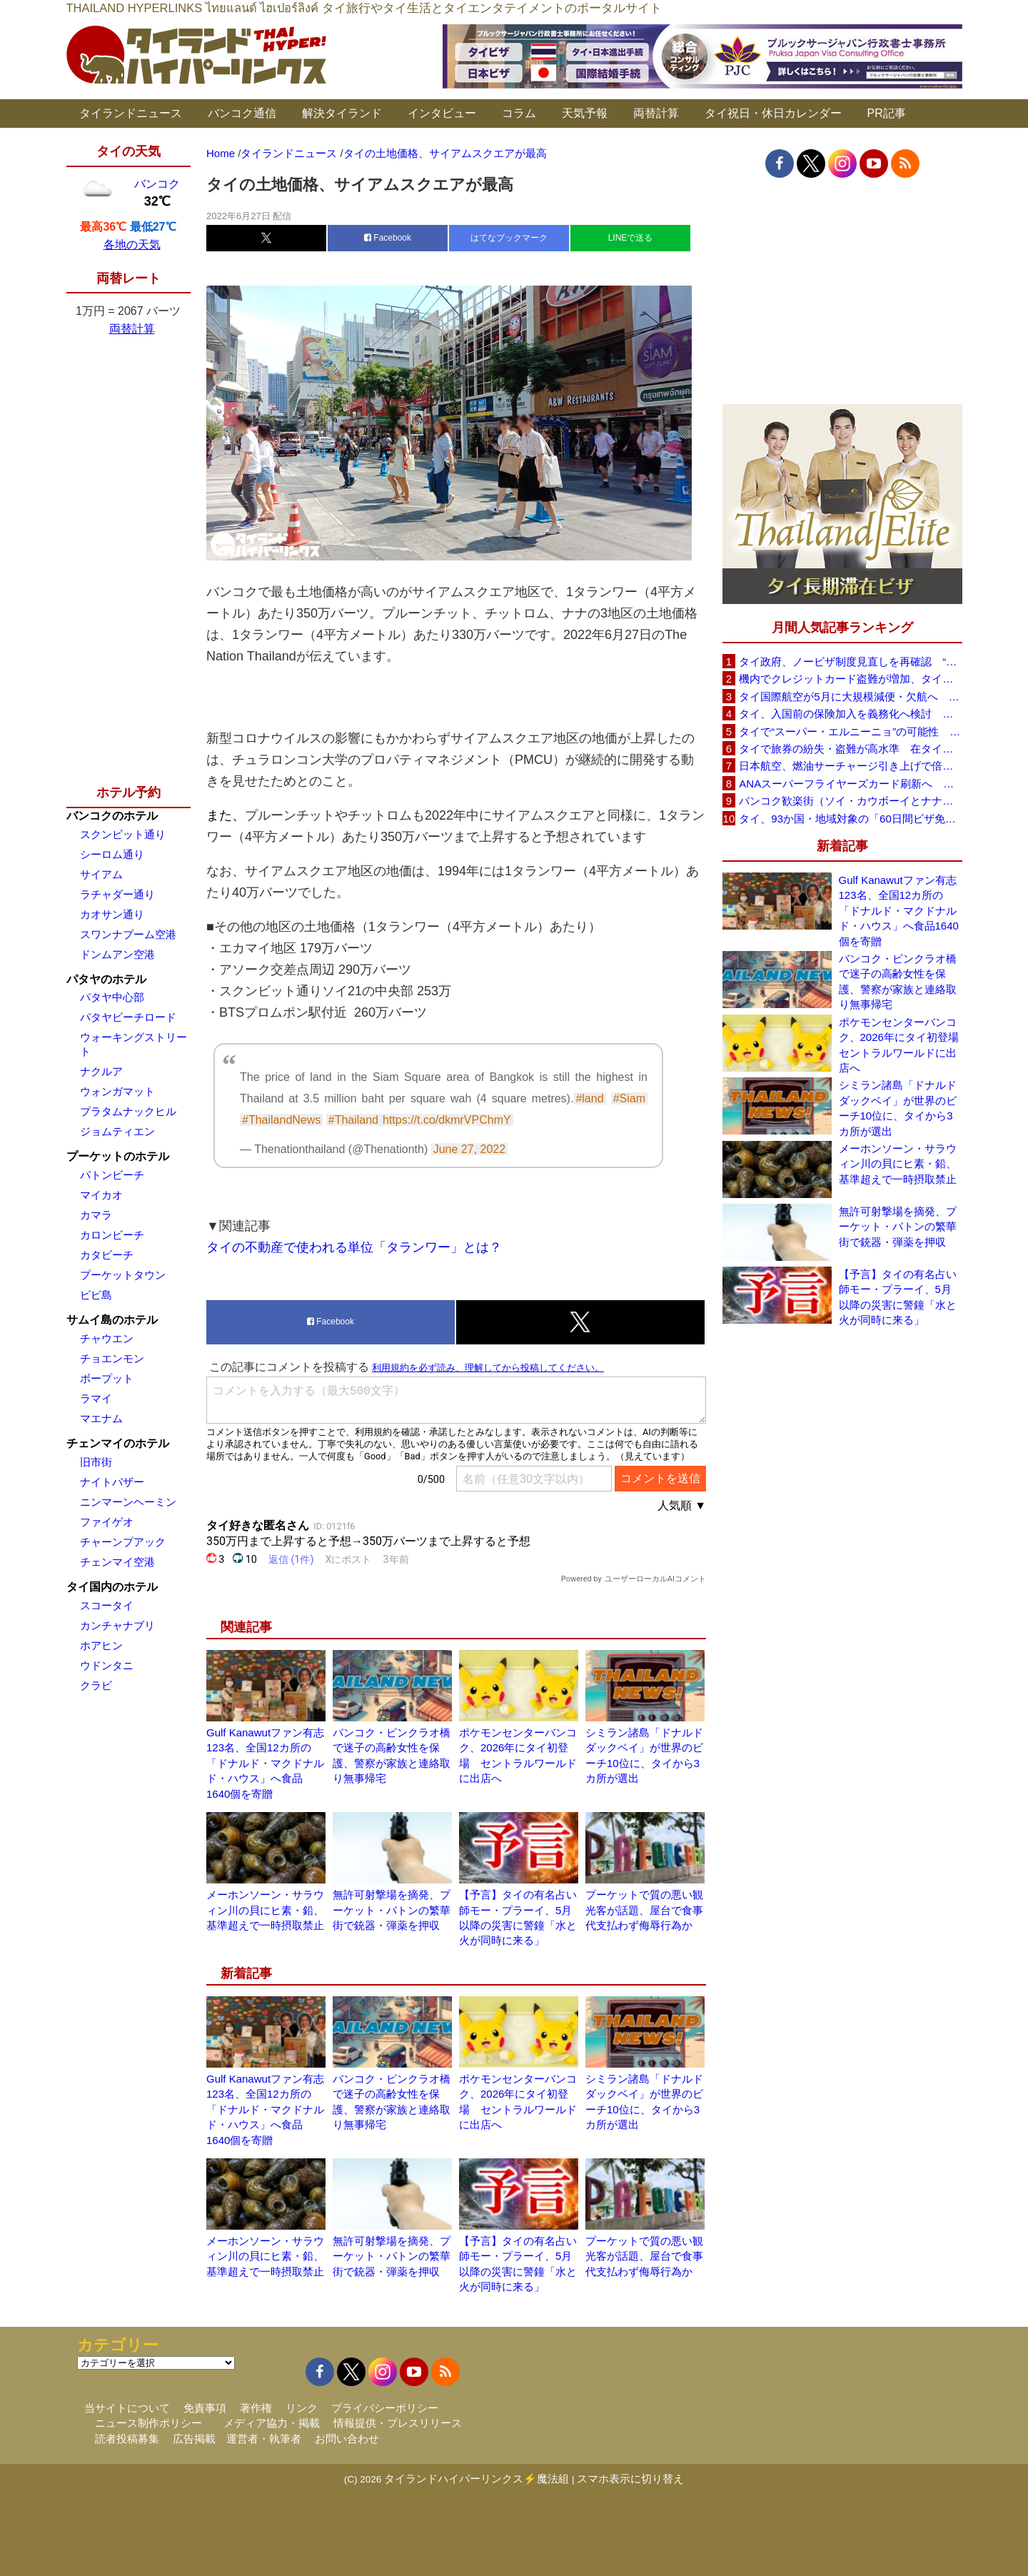  I want to click on リンク, so click(302, 2408).